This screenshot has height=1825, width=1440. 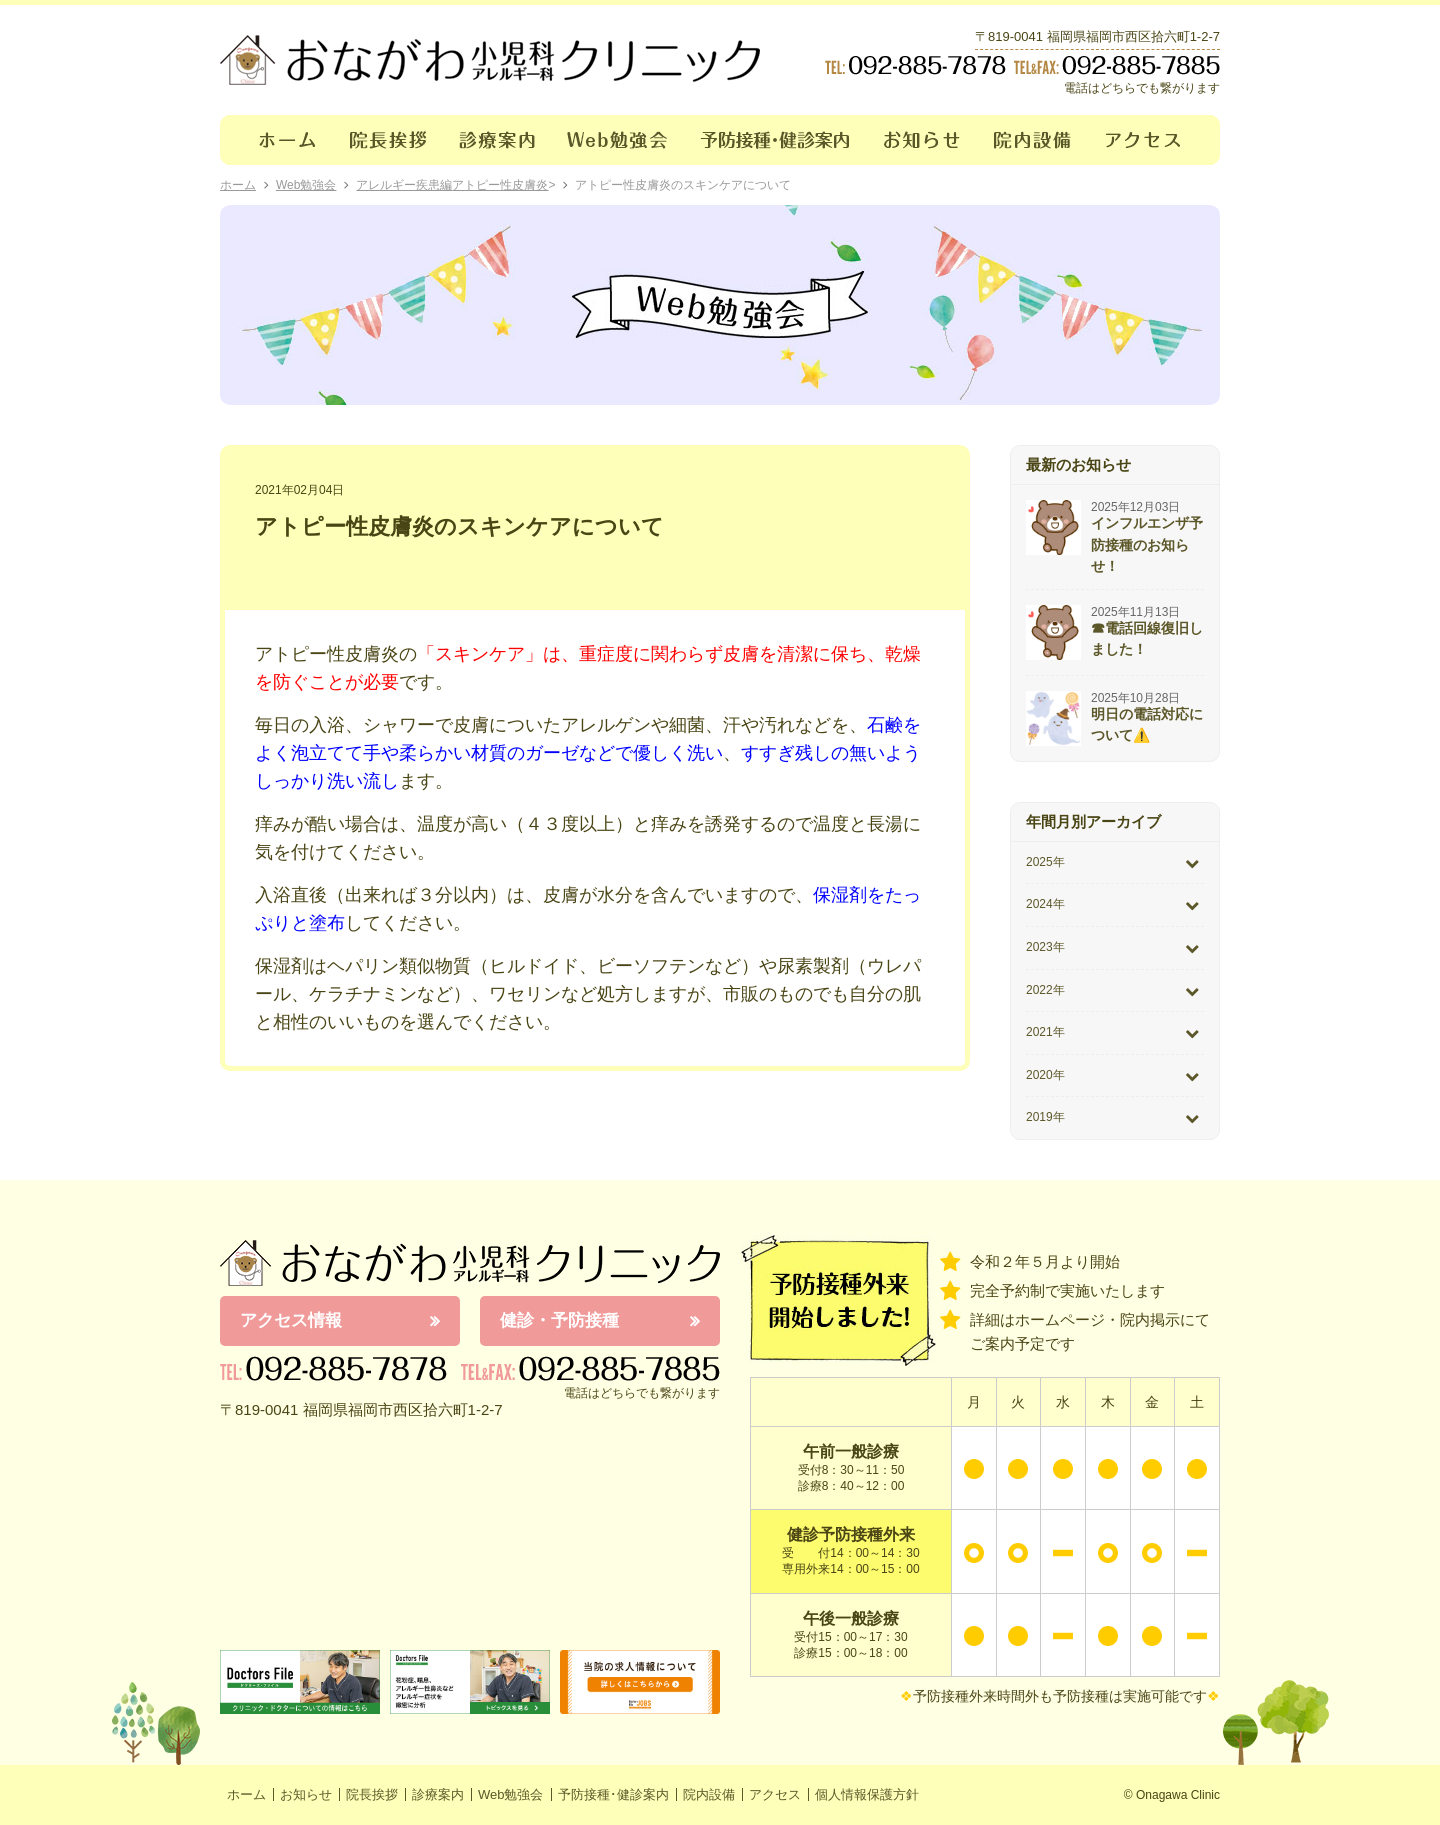 What do you see at coordinates (618, 140) in the screenshot?
I see `Web勉強会` at bounding box center [618, 140].